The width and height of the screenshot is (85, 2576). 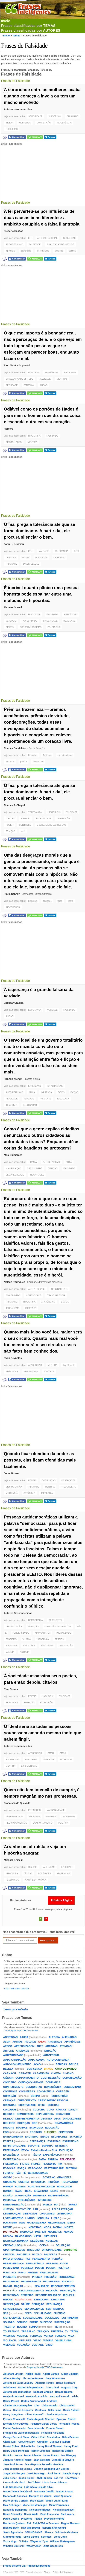 What do you see at coordinates (42, 2245) in the screenshot?
I see `ÓCIO` at bounding box center [42, 2245].